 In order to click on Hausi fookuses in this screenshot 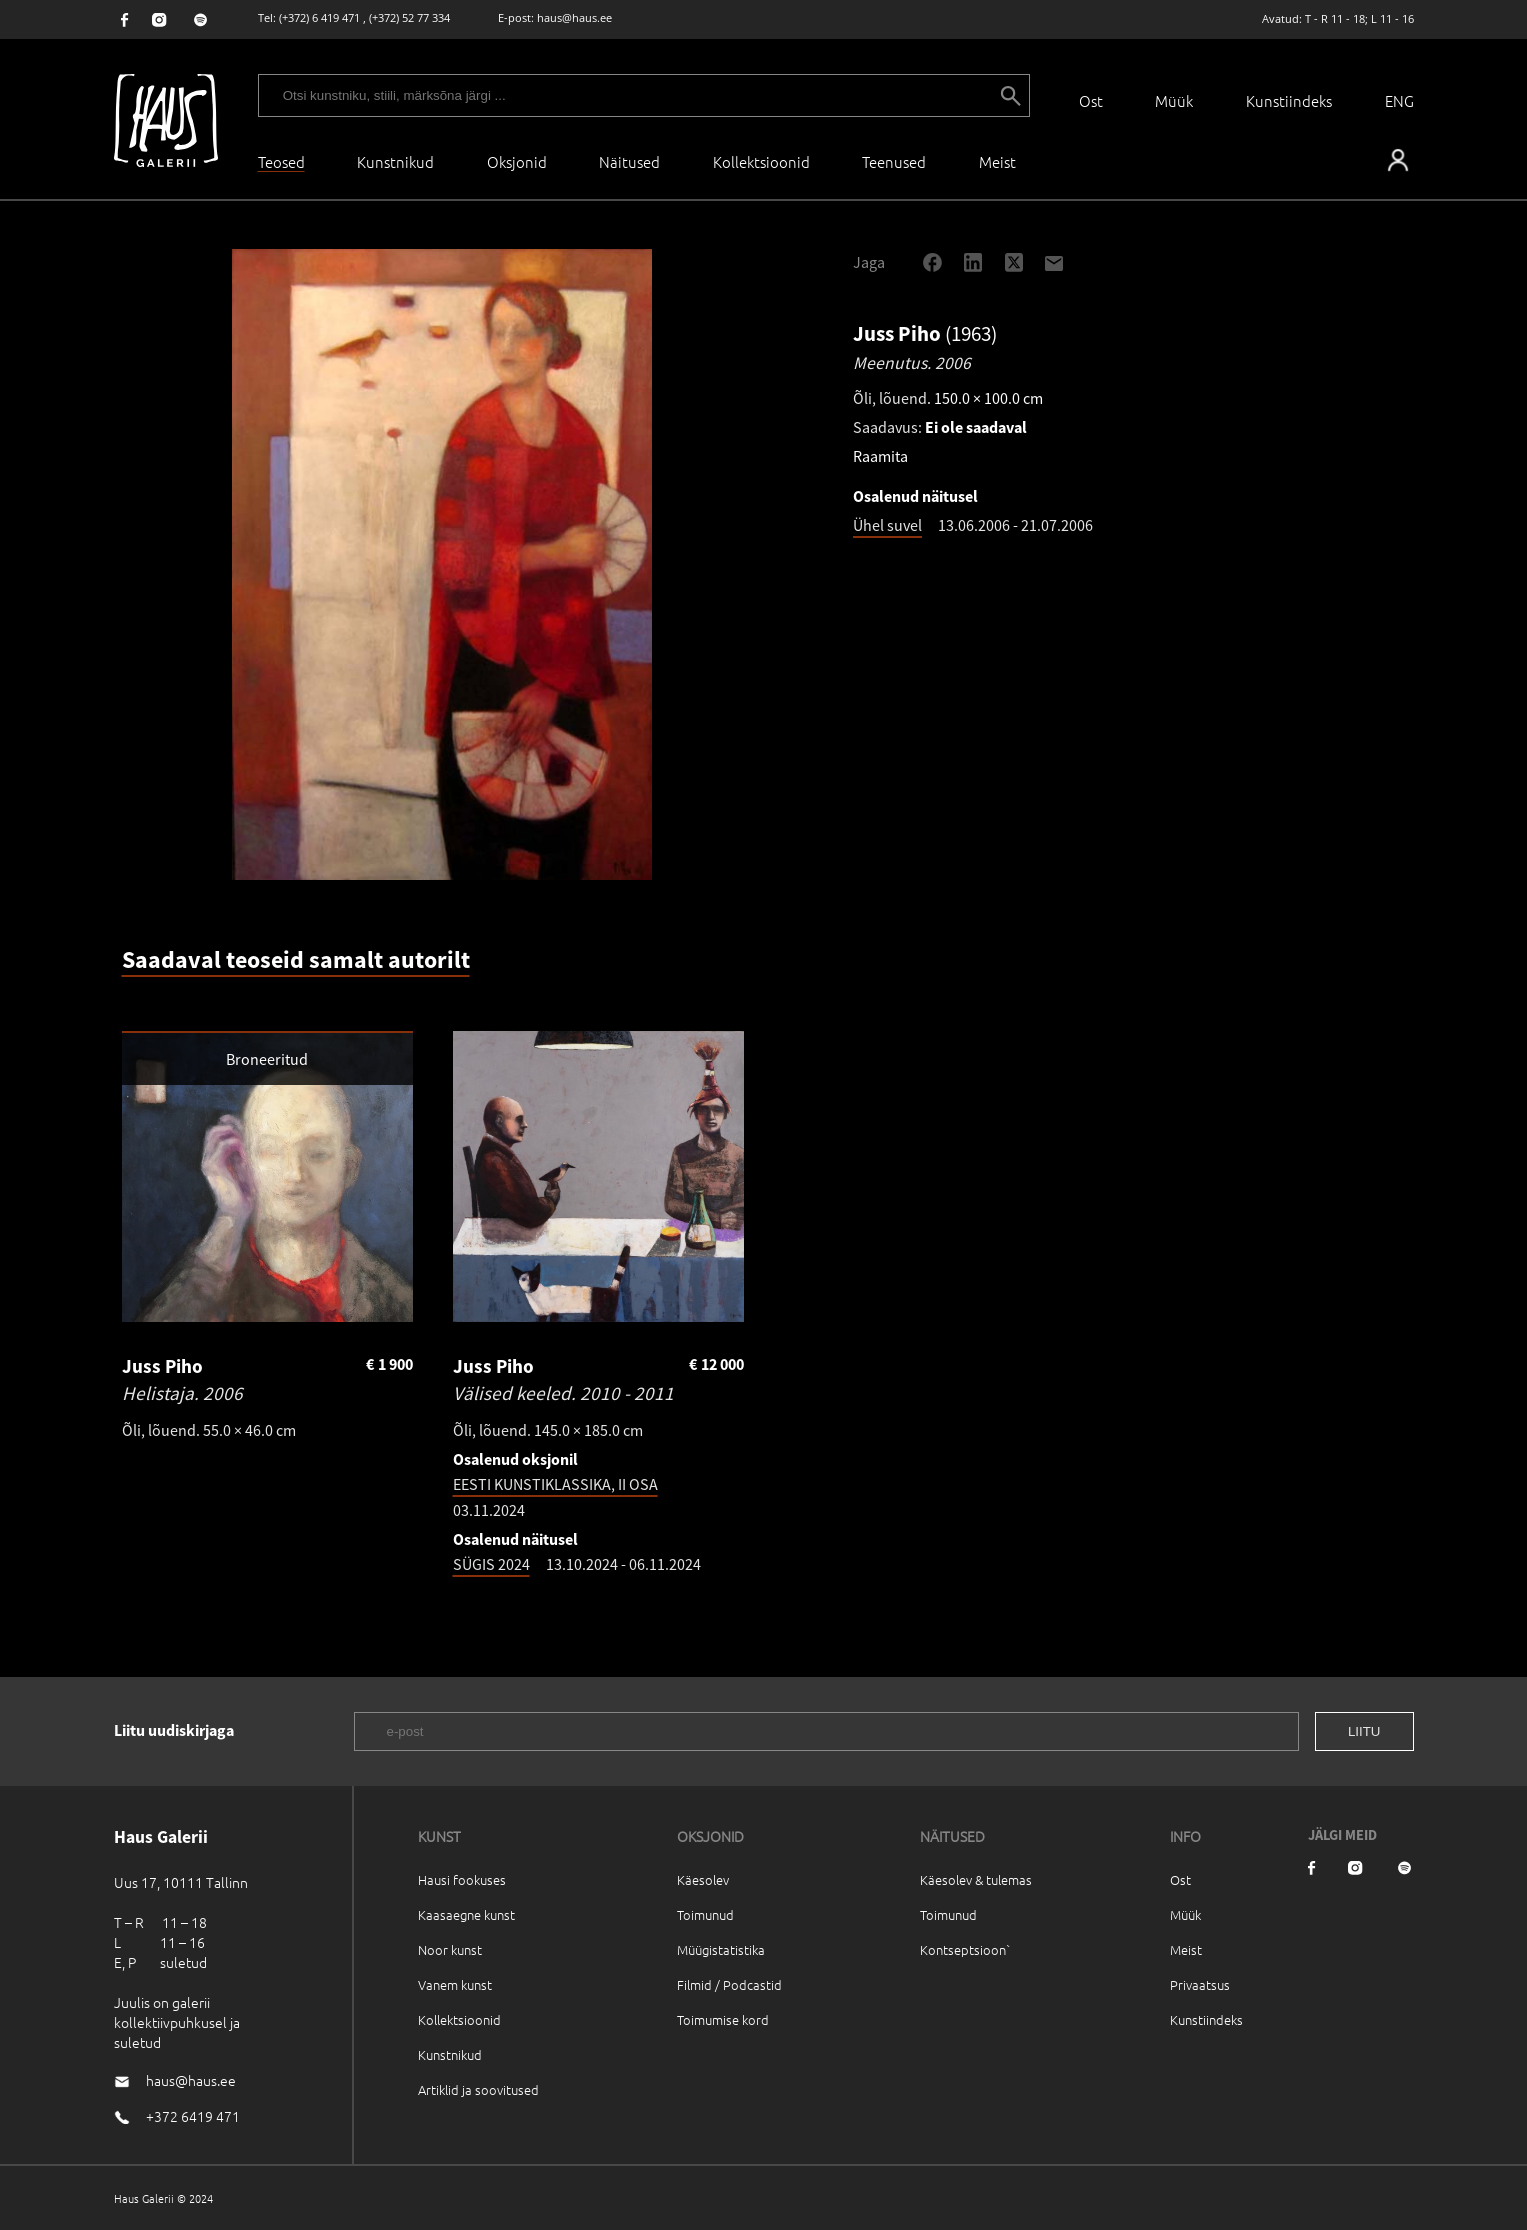, I will do `click(462, 1879)`.